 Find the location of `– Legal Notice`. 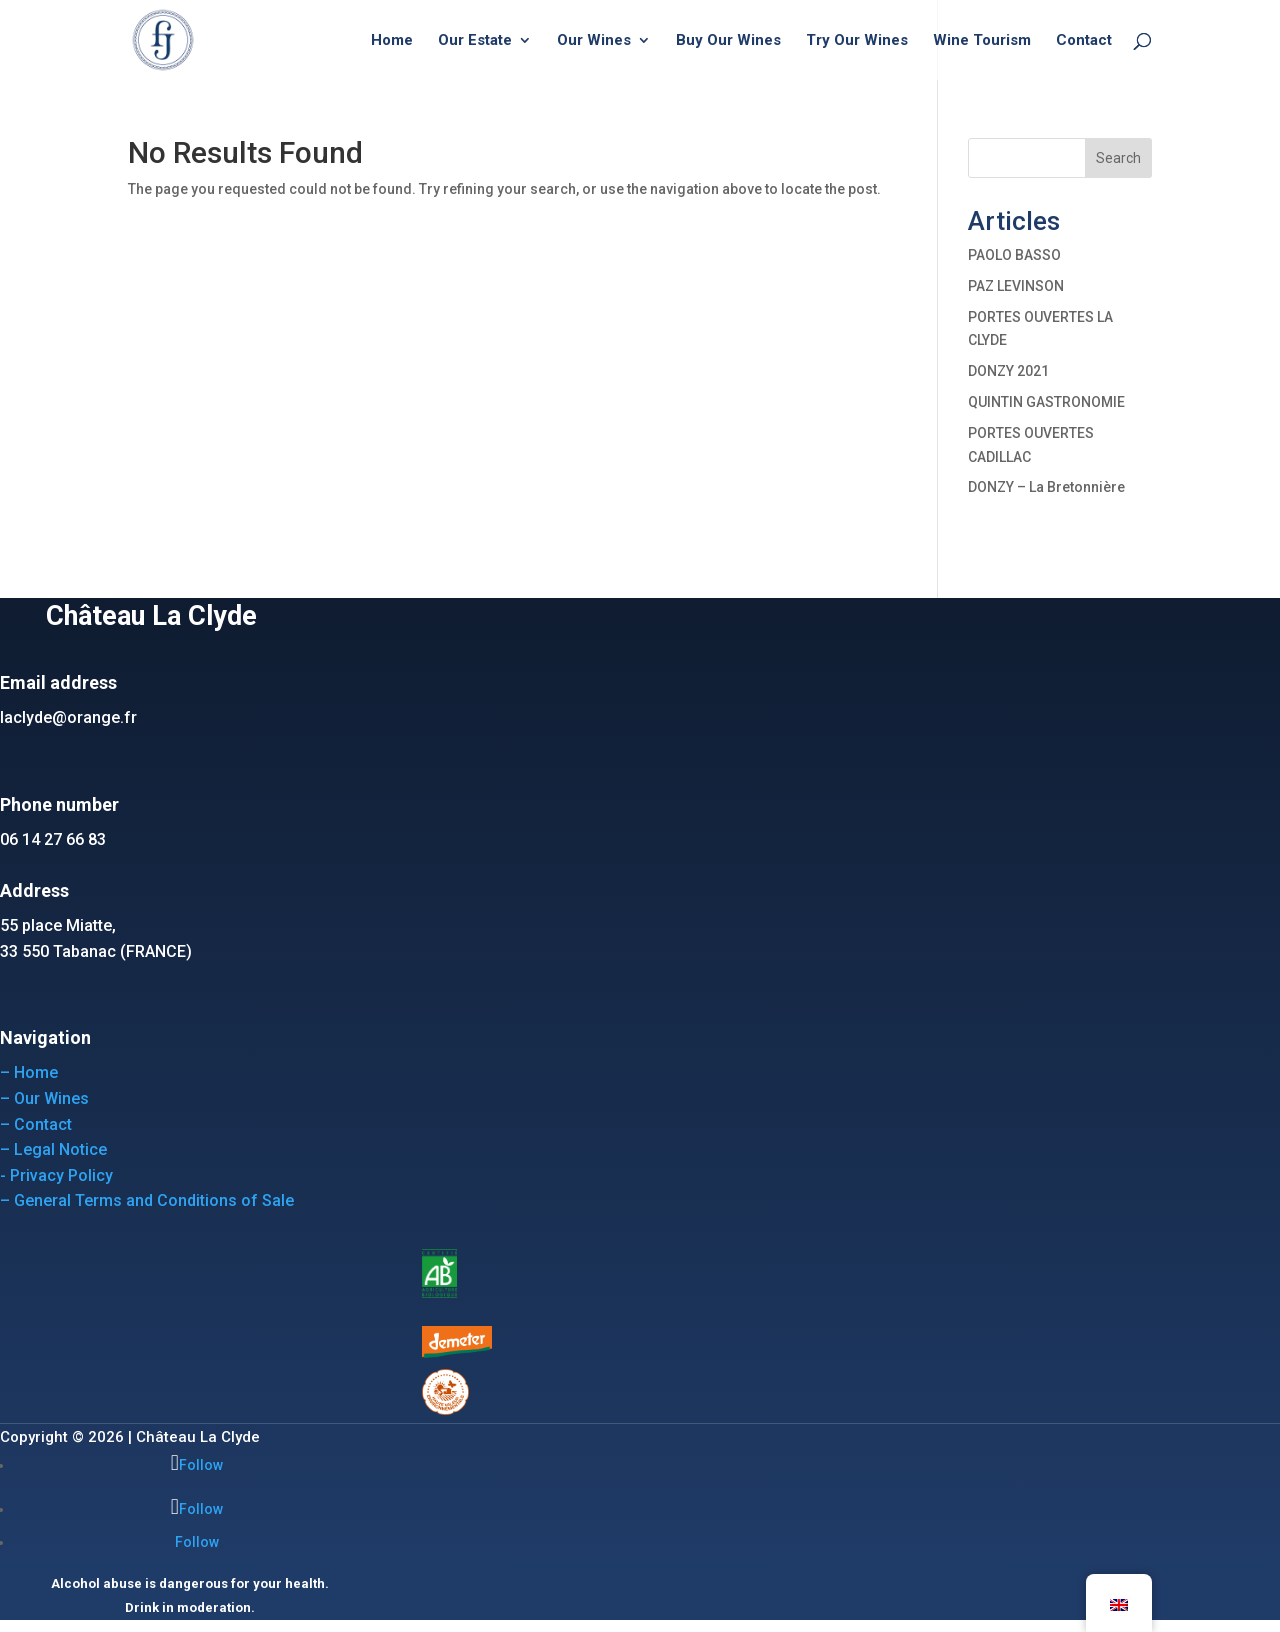

– Legal Notice is located at coordinates (53, 1149).